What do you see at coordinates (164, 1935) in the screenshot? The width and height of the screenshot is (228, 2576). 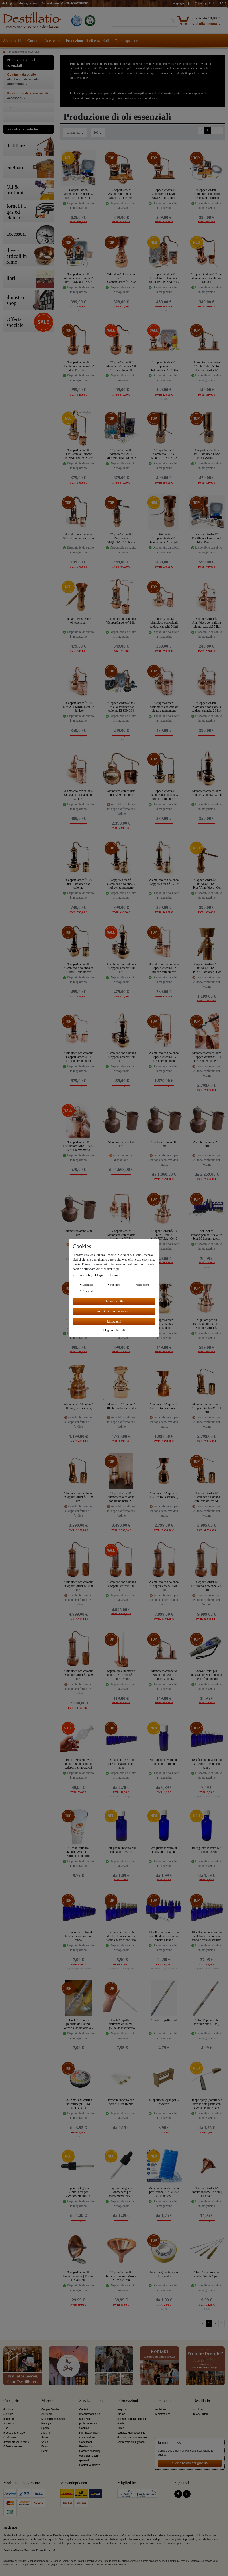 I see `10 x flaconi in vetro blu da 30 ml ciascuno con pipetta e tappo` at bounding box center [164, 1935].